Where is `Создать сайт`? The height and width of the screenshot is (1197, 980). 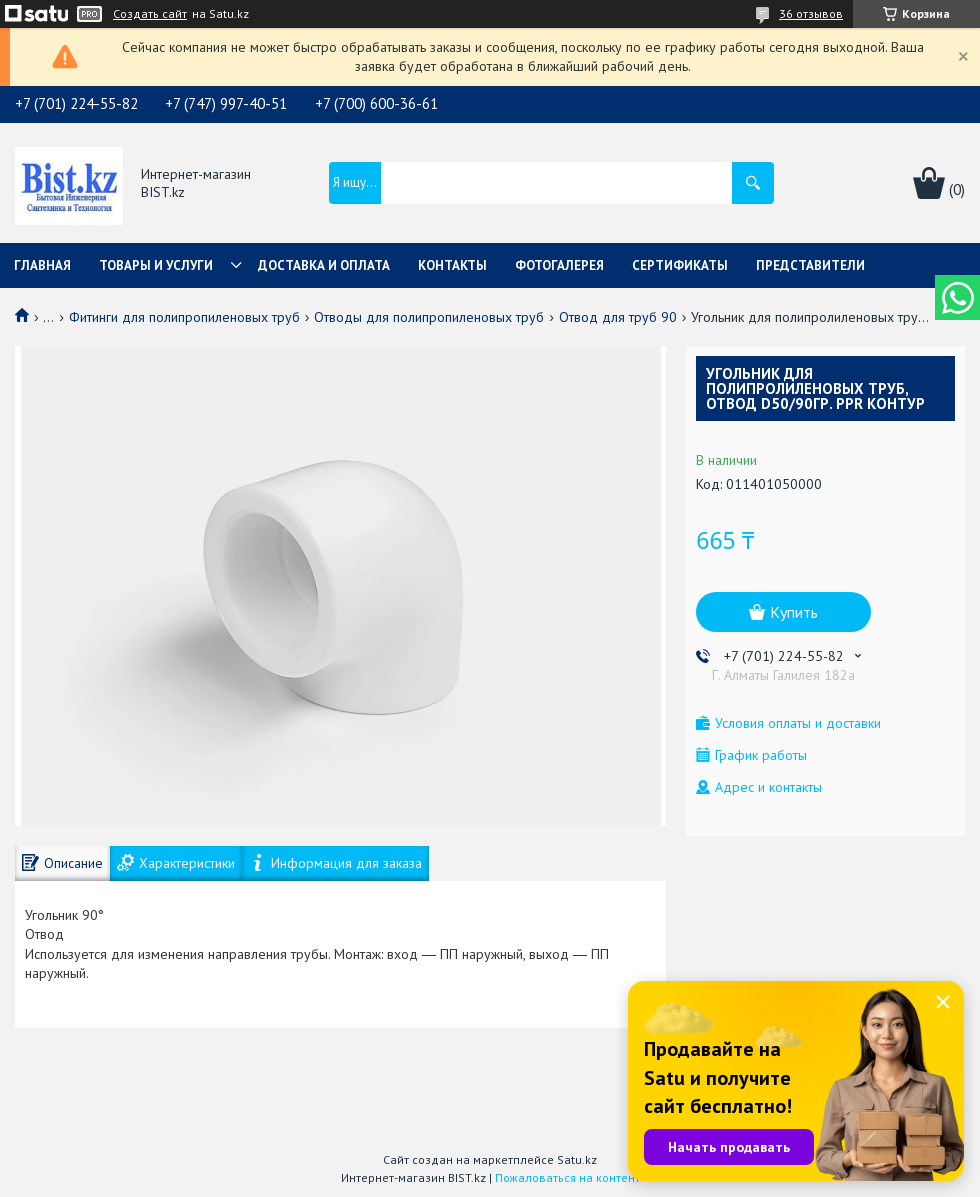
Создать сайт is located at coordinates (150, 14).